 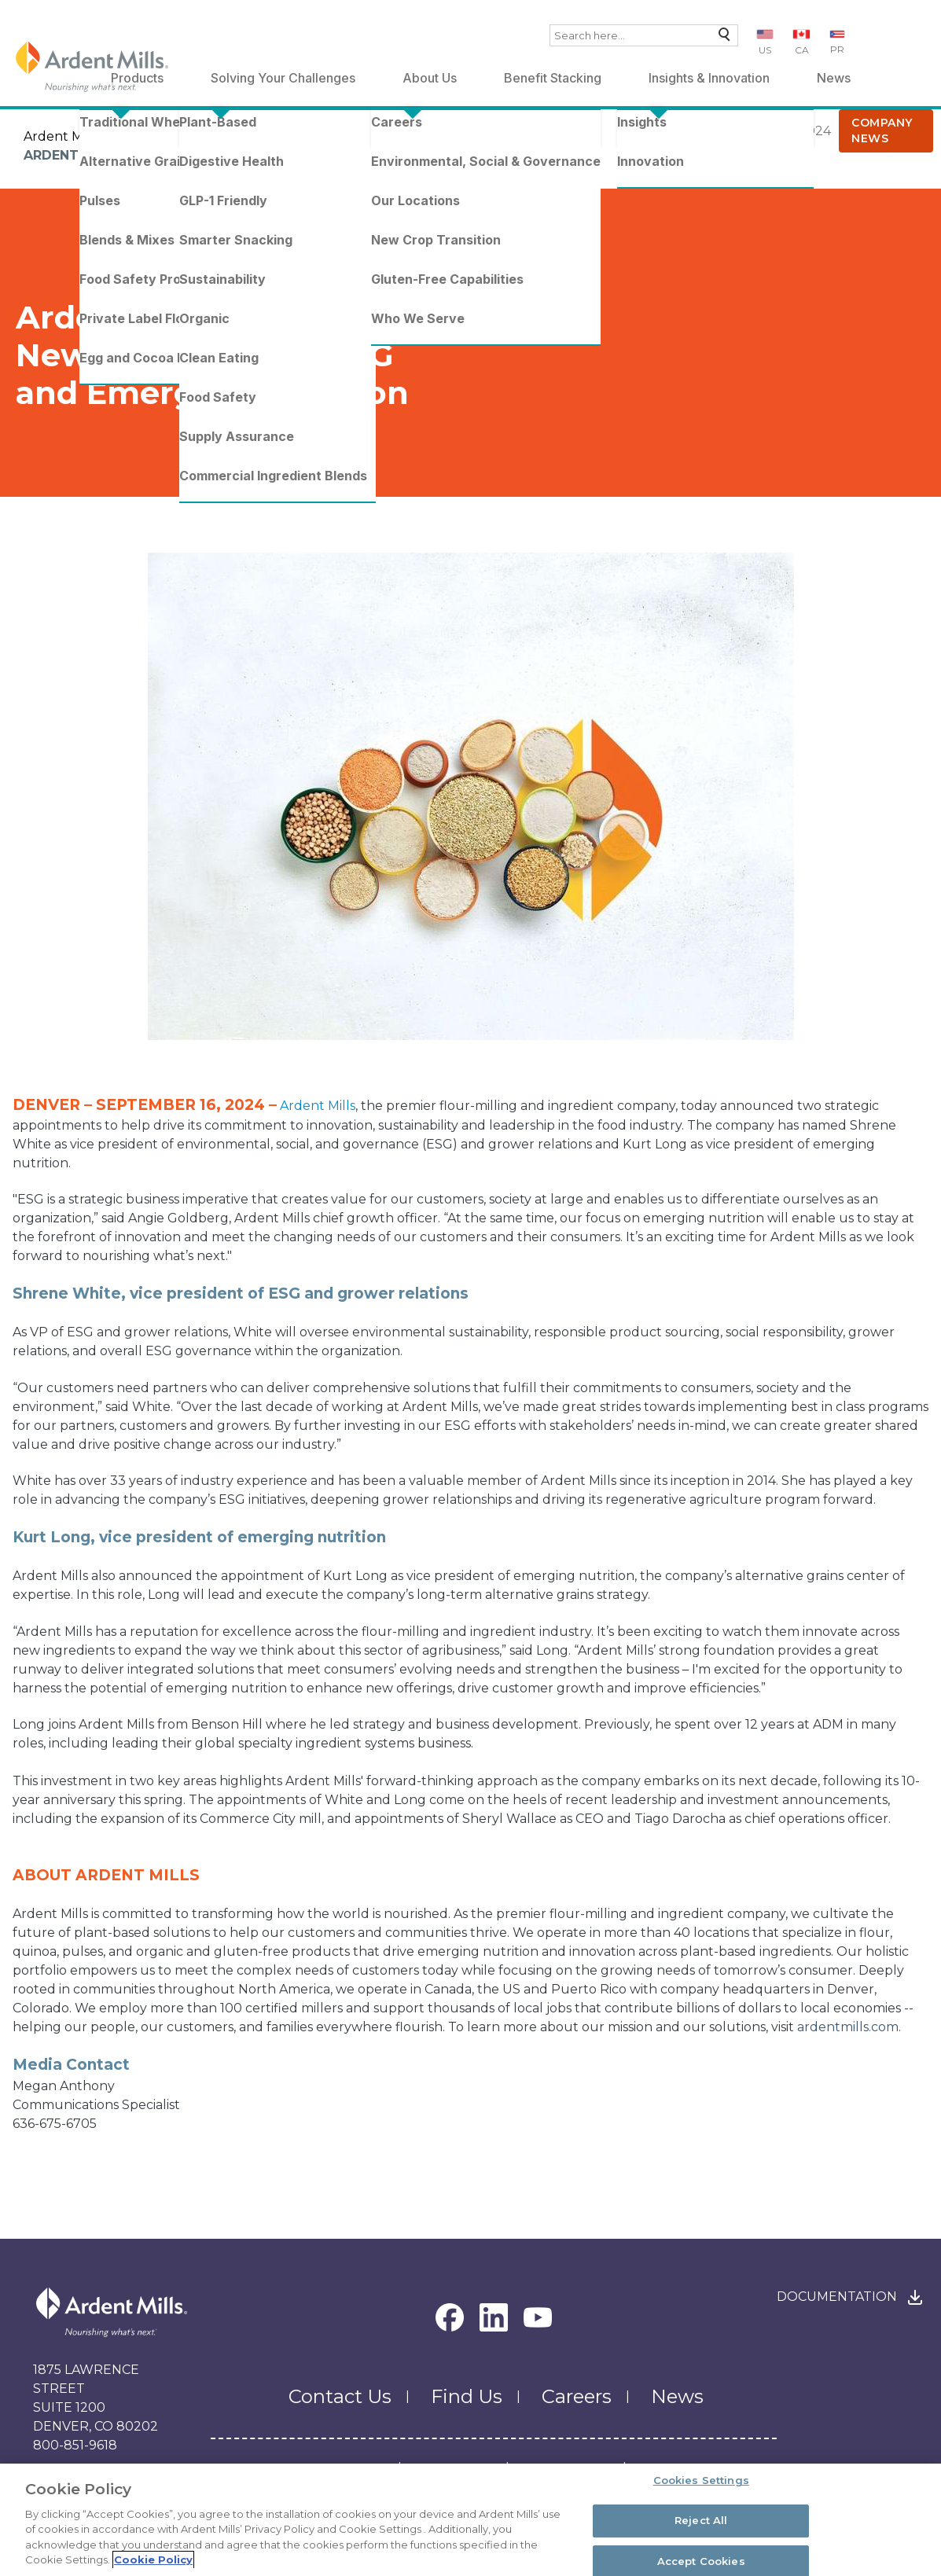 What do you see at coordinates (701, 2481) in the screenshot?
I see `Cookies Settings [Cookies Settings, Opens the preference center dialog]` at bounding box center [701, 2481].